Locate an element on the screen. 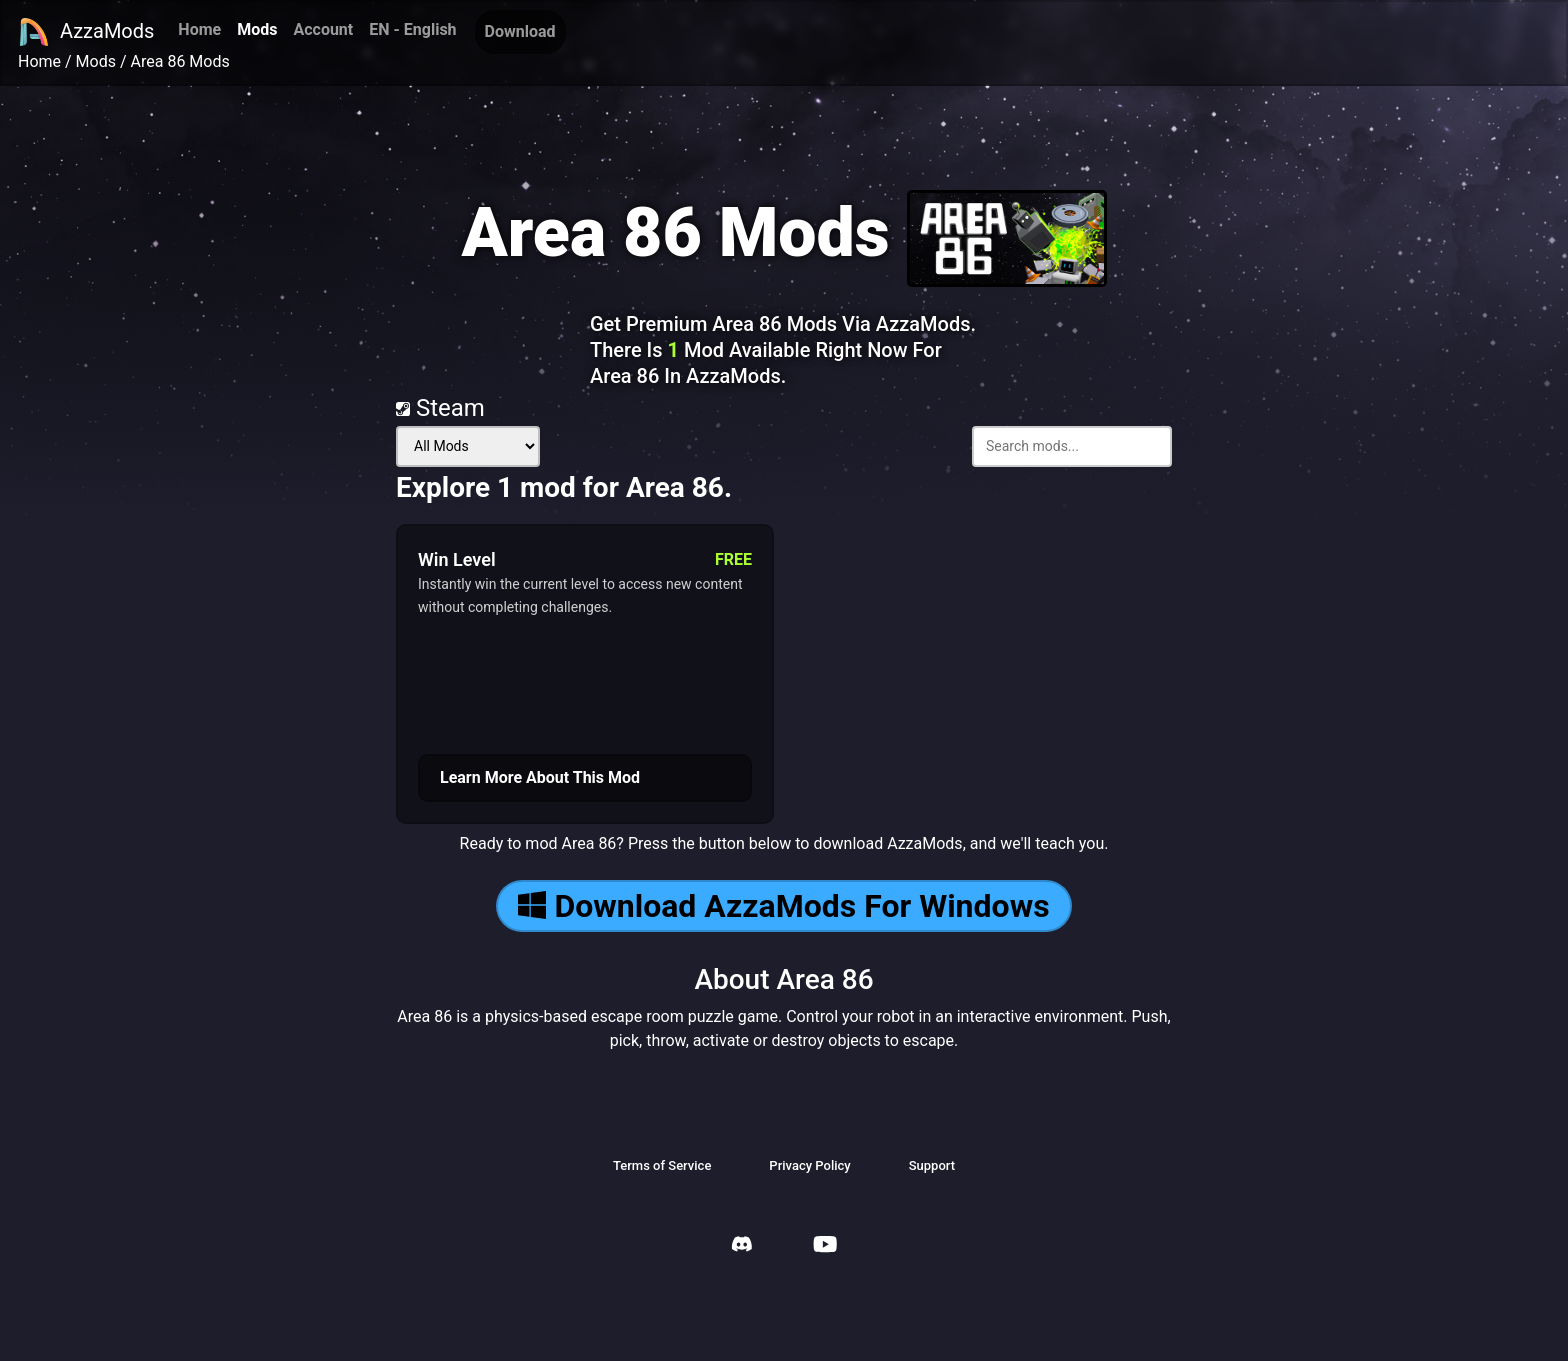  Win Level is located at coordinates (457, 559).